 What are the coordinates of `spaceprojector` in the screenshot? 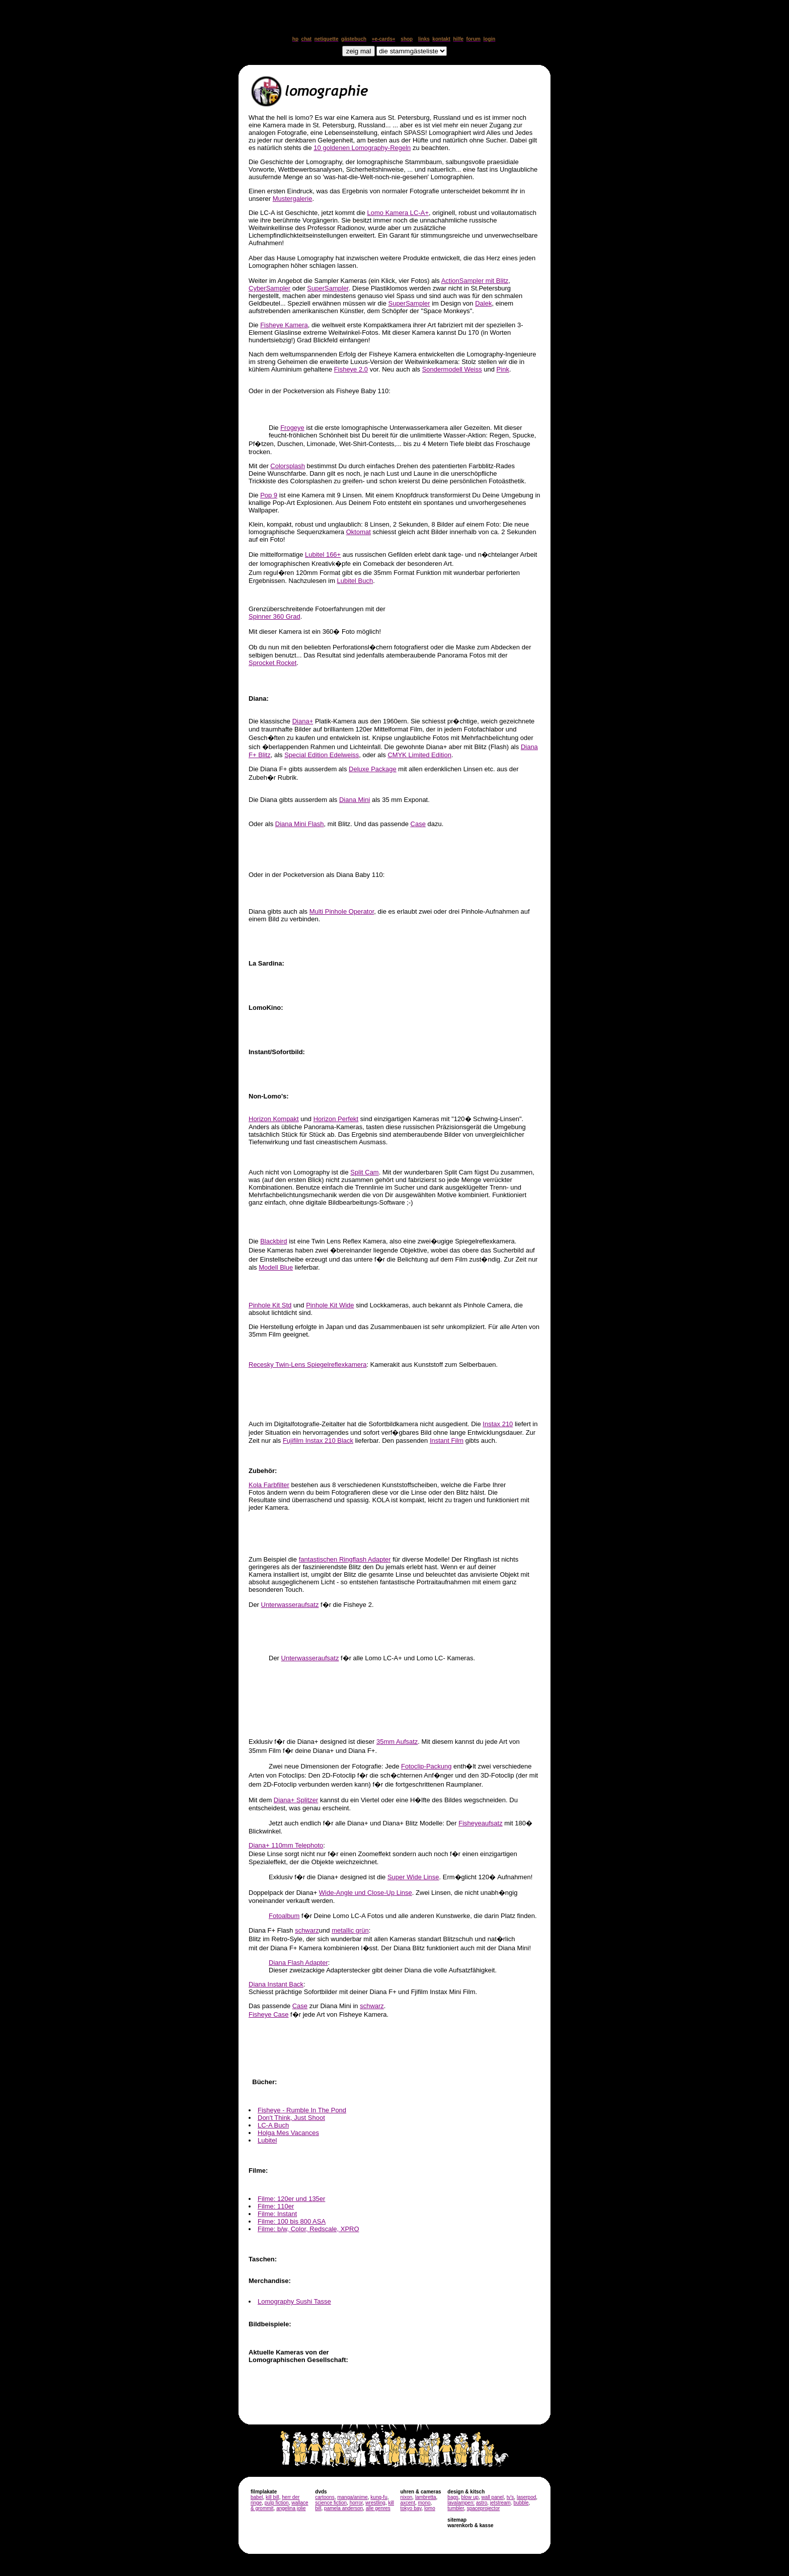 It's located at (483, 2508).